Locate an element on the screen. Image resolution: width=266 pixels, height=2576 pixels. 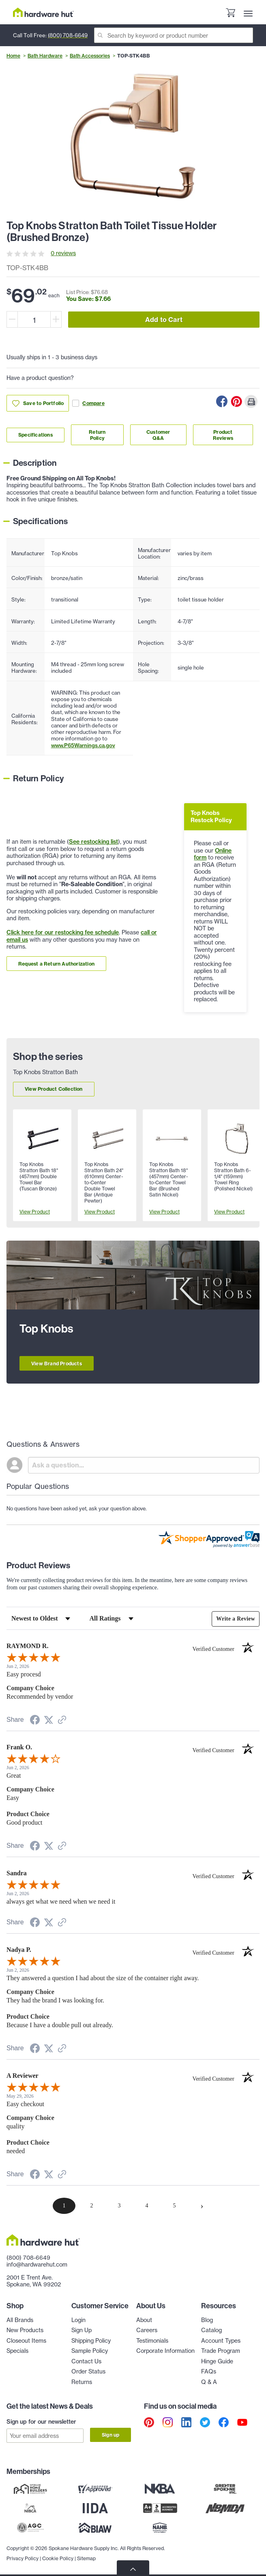
[page 3] is located at coordinates (119, 2205).